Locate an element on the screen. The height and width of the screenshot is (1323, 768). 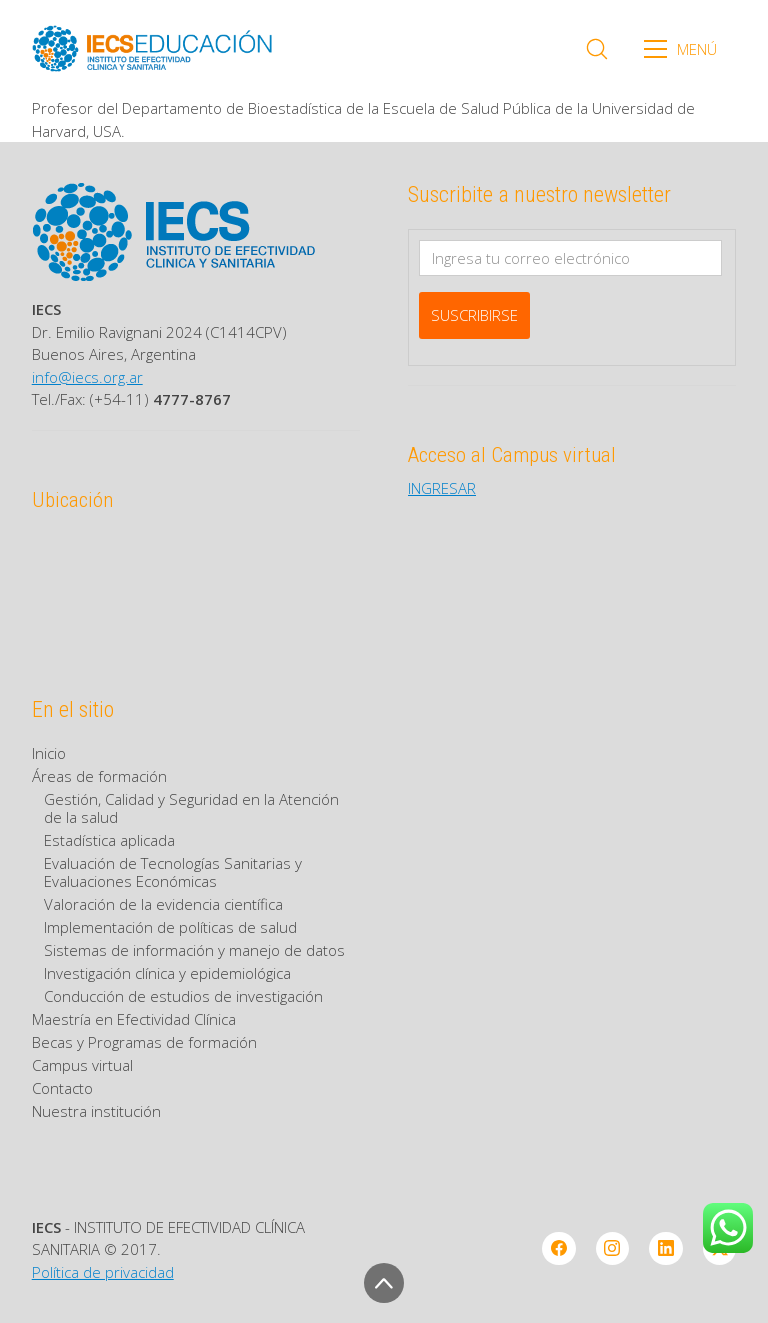
Implementación de políticas de salud is located at coordinates (170, 927).